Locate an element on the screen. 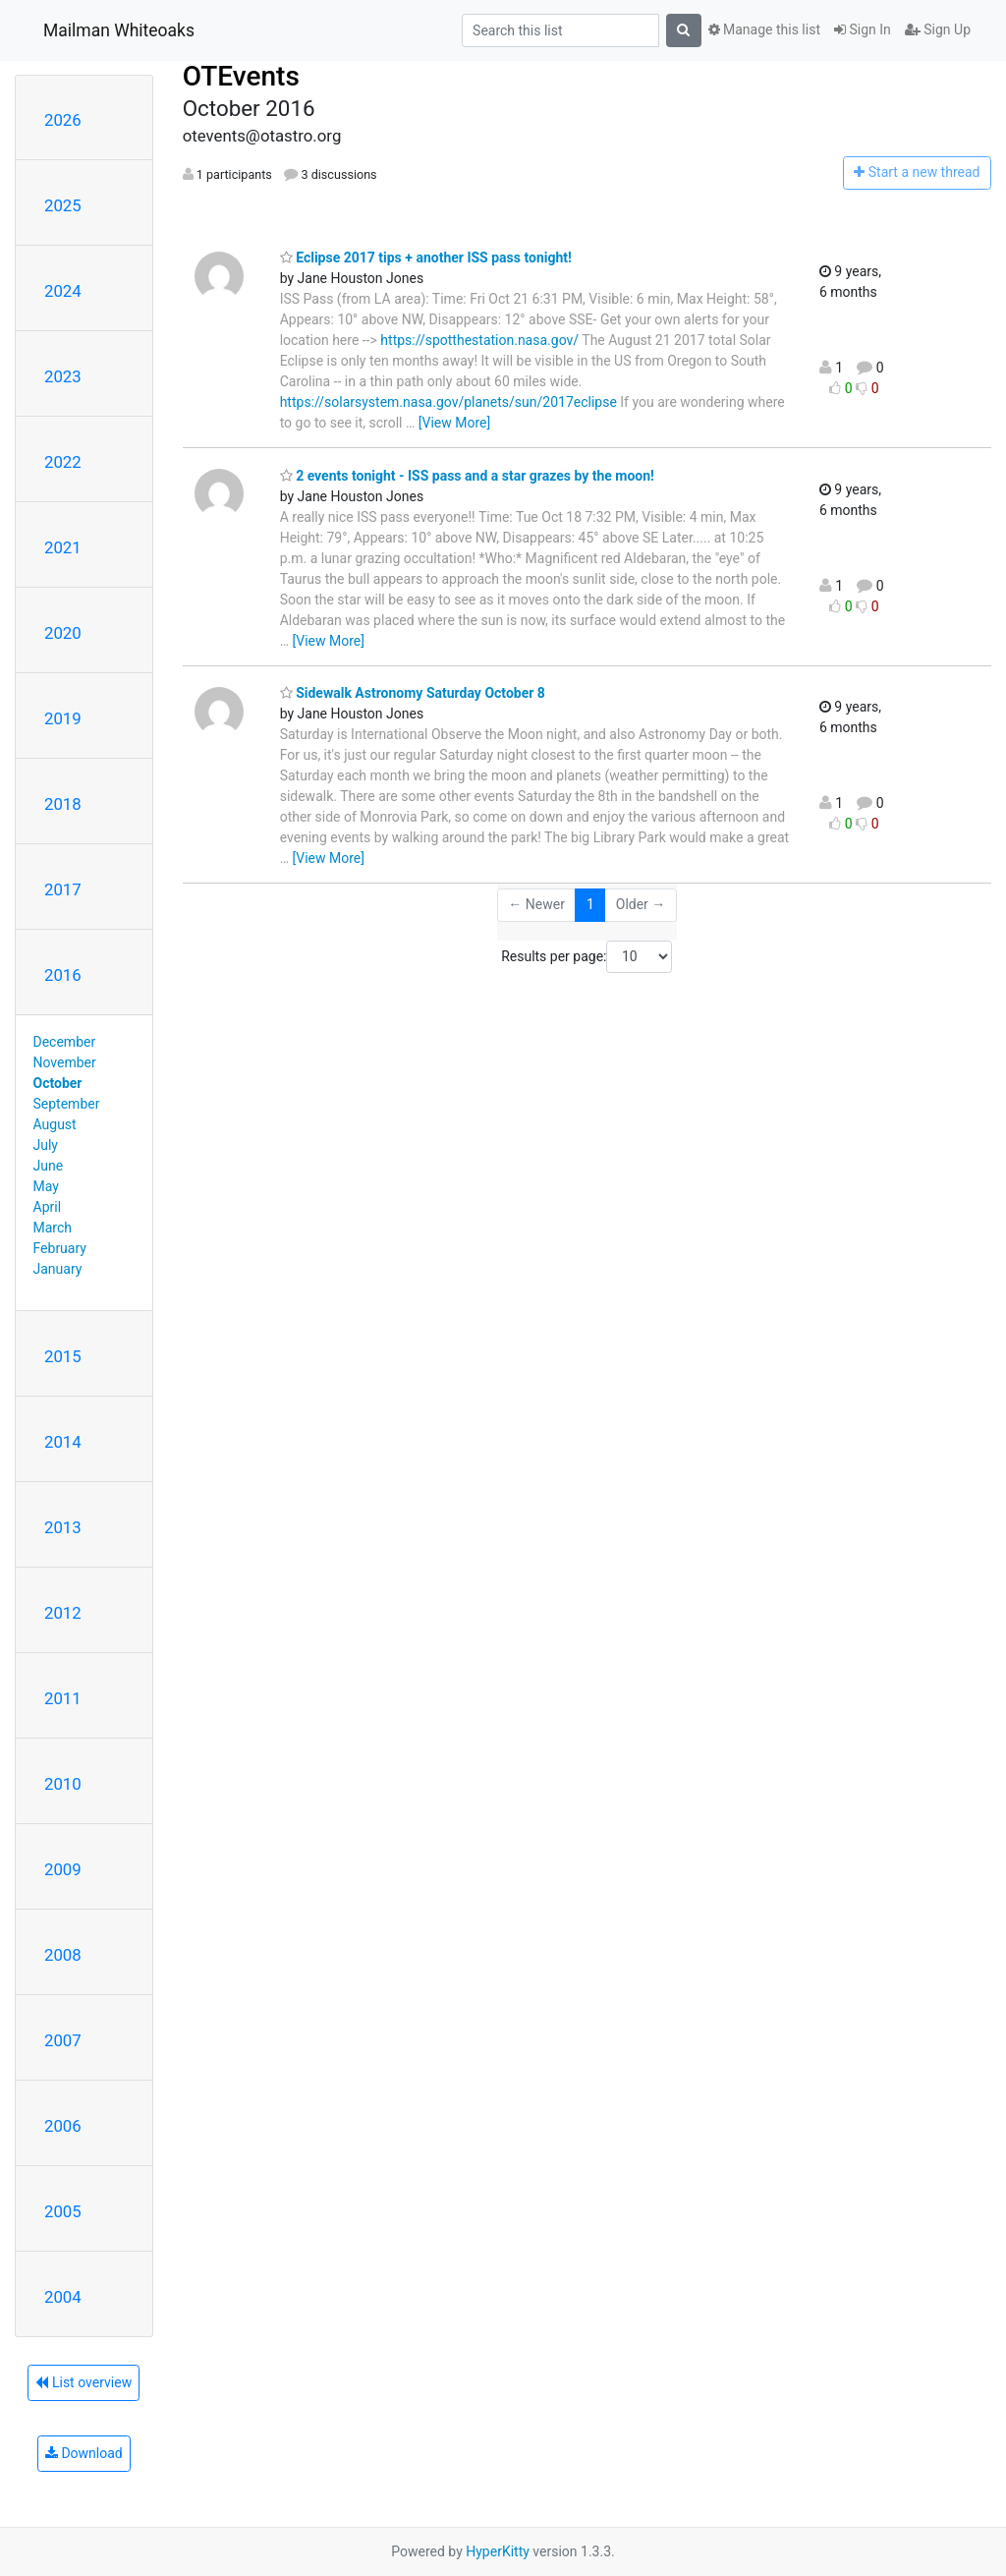  2 events tonight - ISS pass and a star grazes by the moon! is located at coordinates (467, 476).